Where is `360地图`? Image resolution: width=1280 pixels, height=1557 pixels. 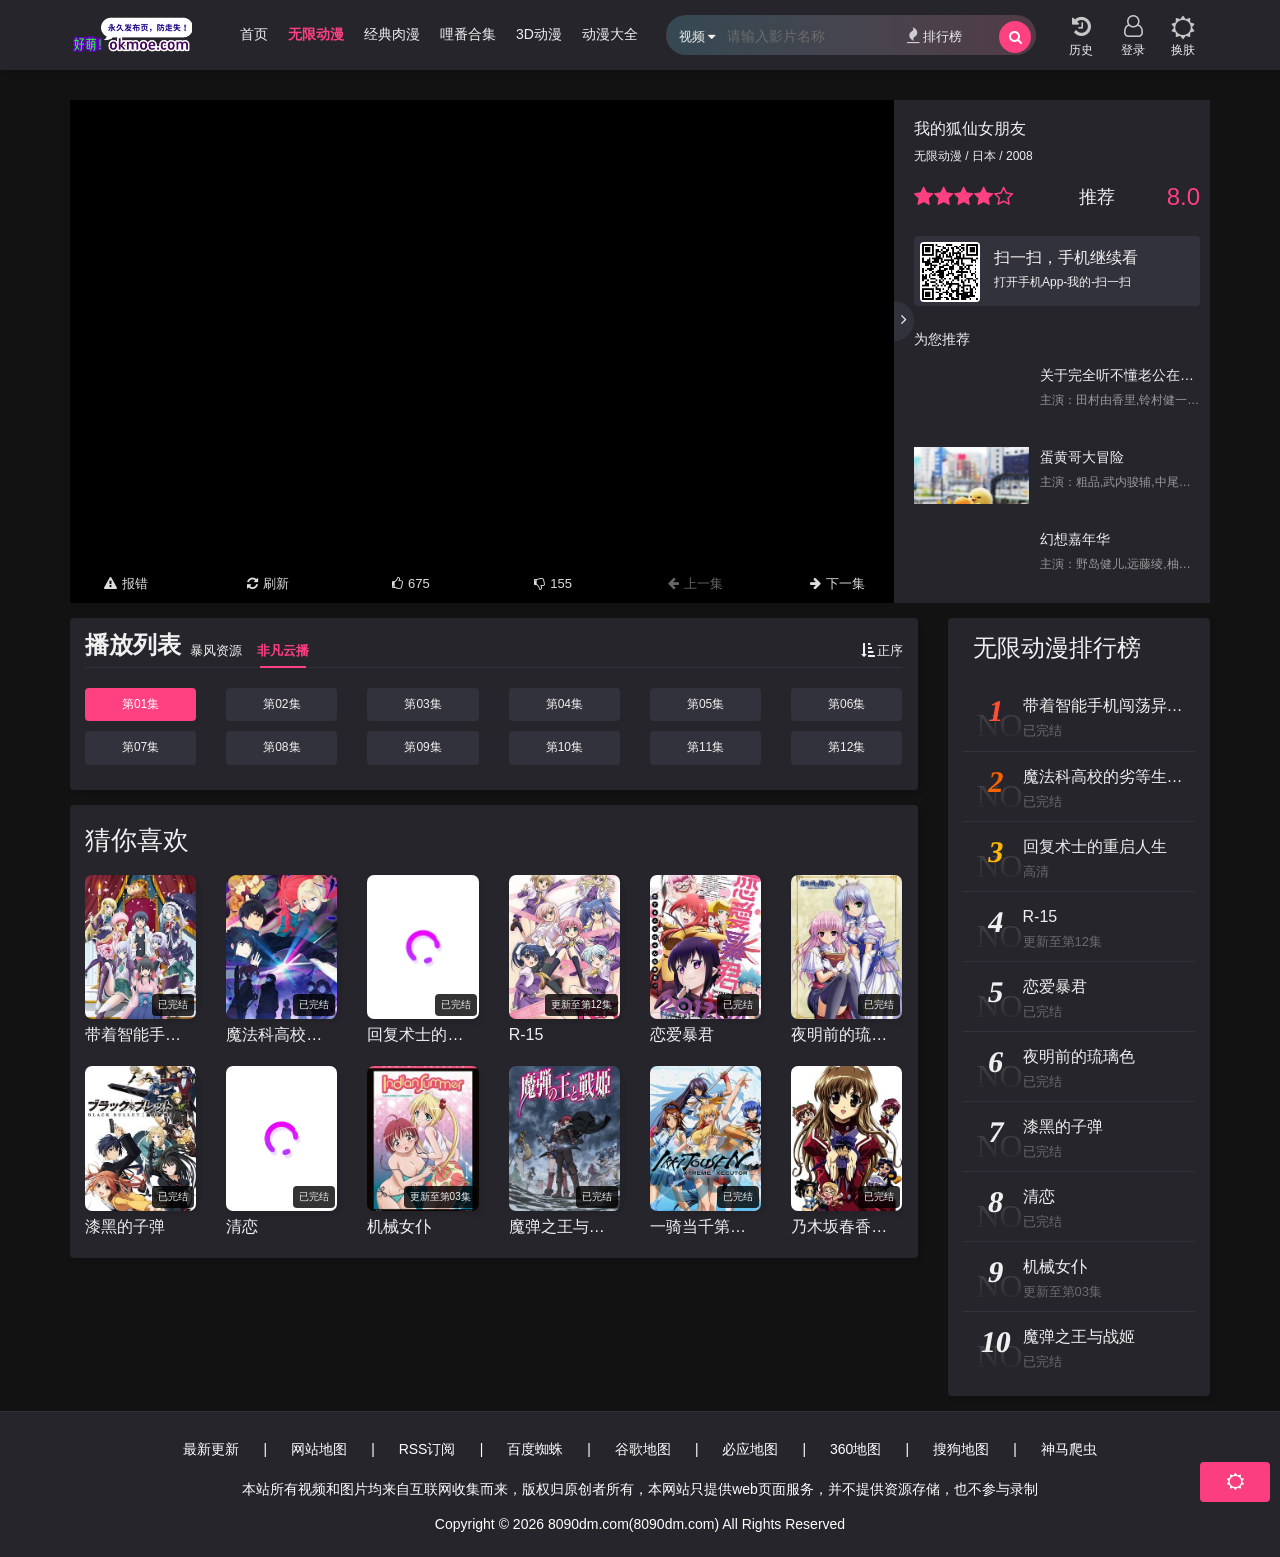
360地图 is located at coordinates (855, 1449).